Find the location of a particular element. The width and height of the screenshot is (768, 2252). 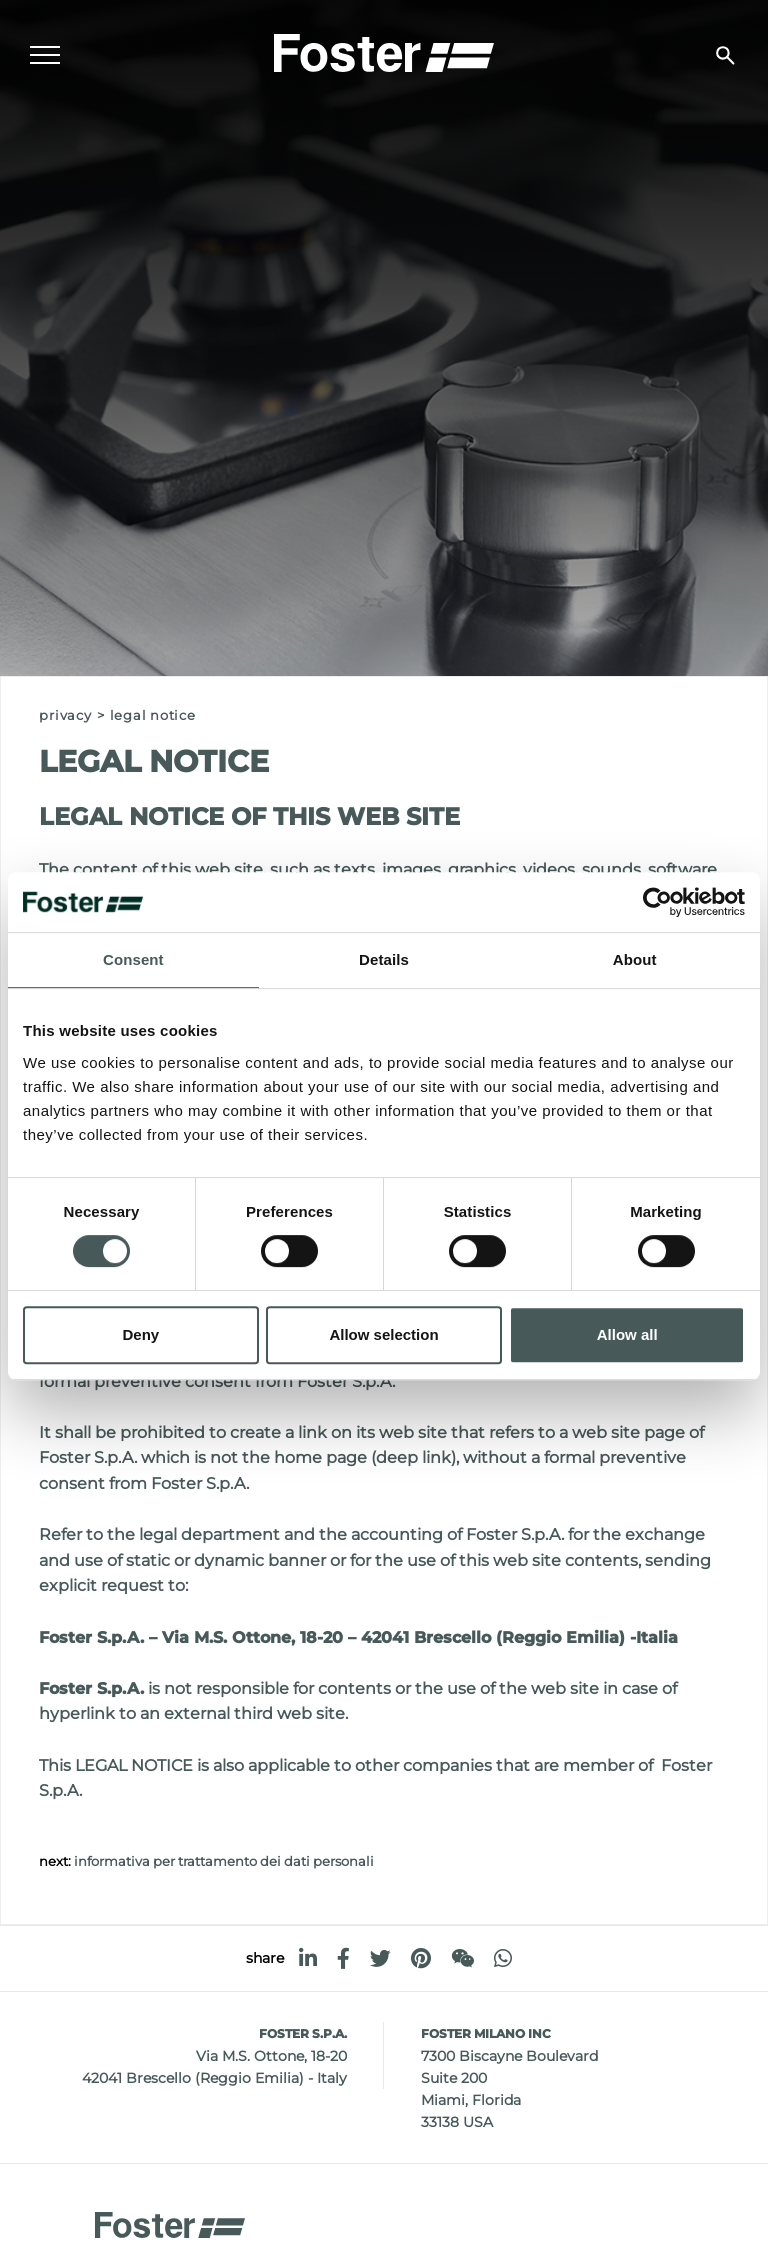

Allow selection is located at coordinates (383, 1334).